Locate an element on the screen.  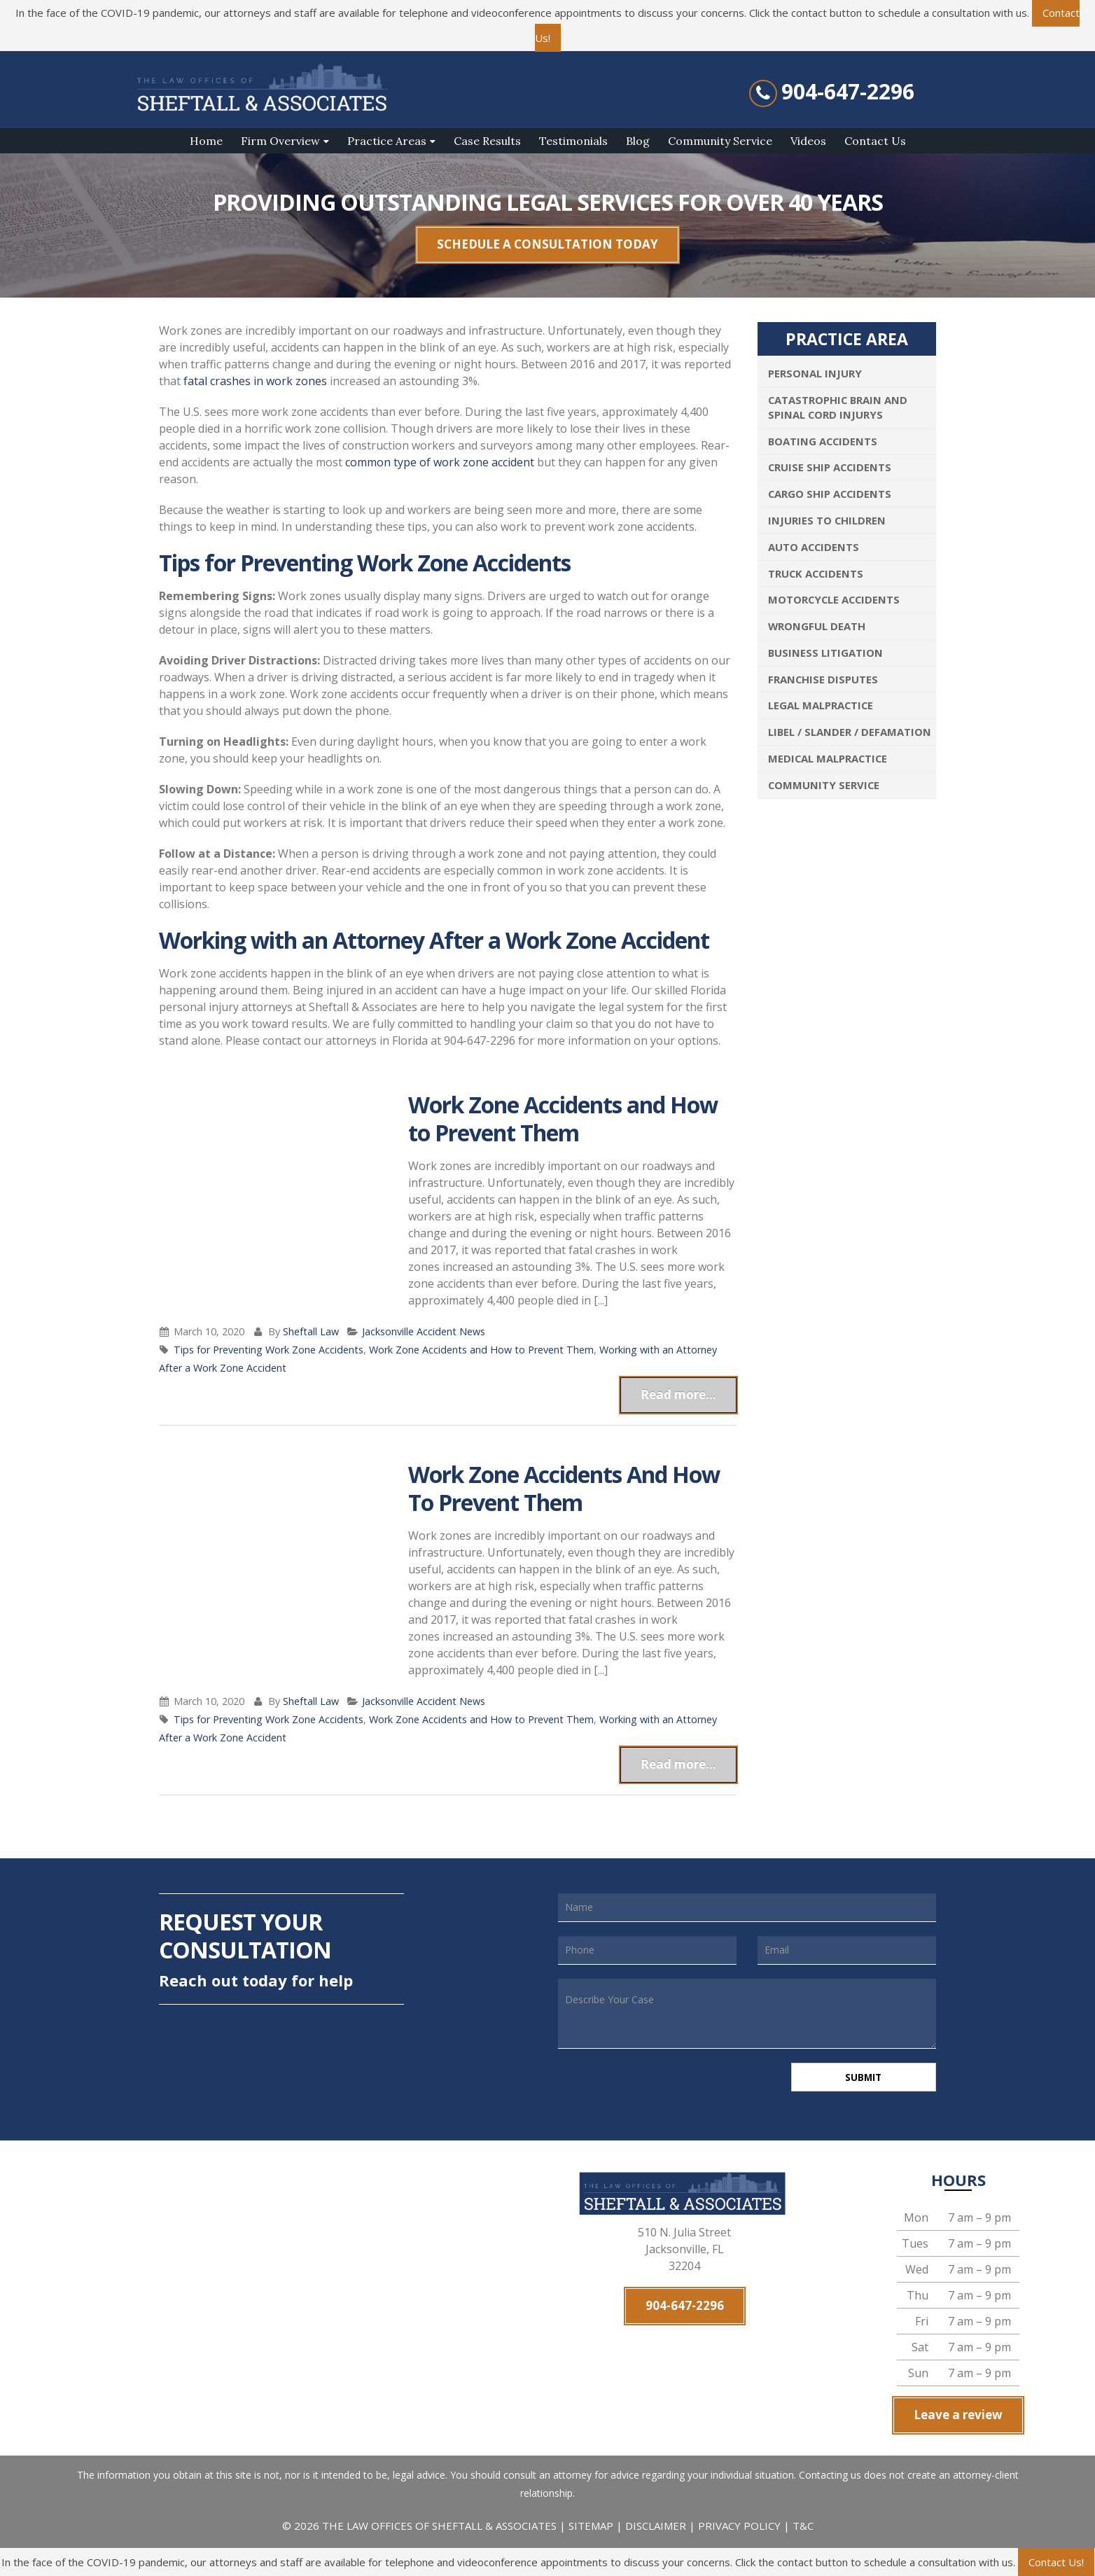
Testimonials is located at coordinates (573, 141).